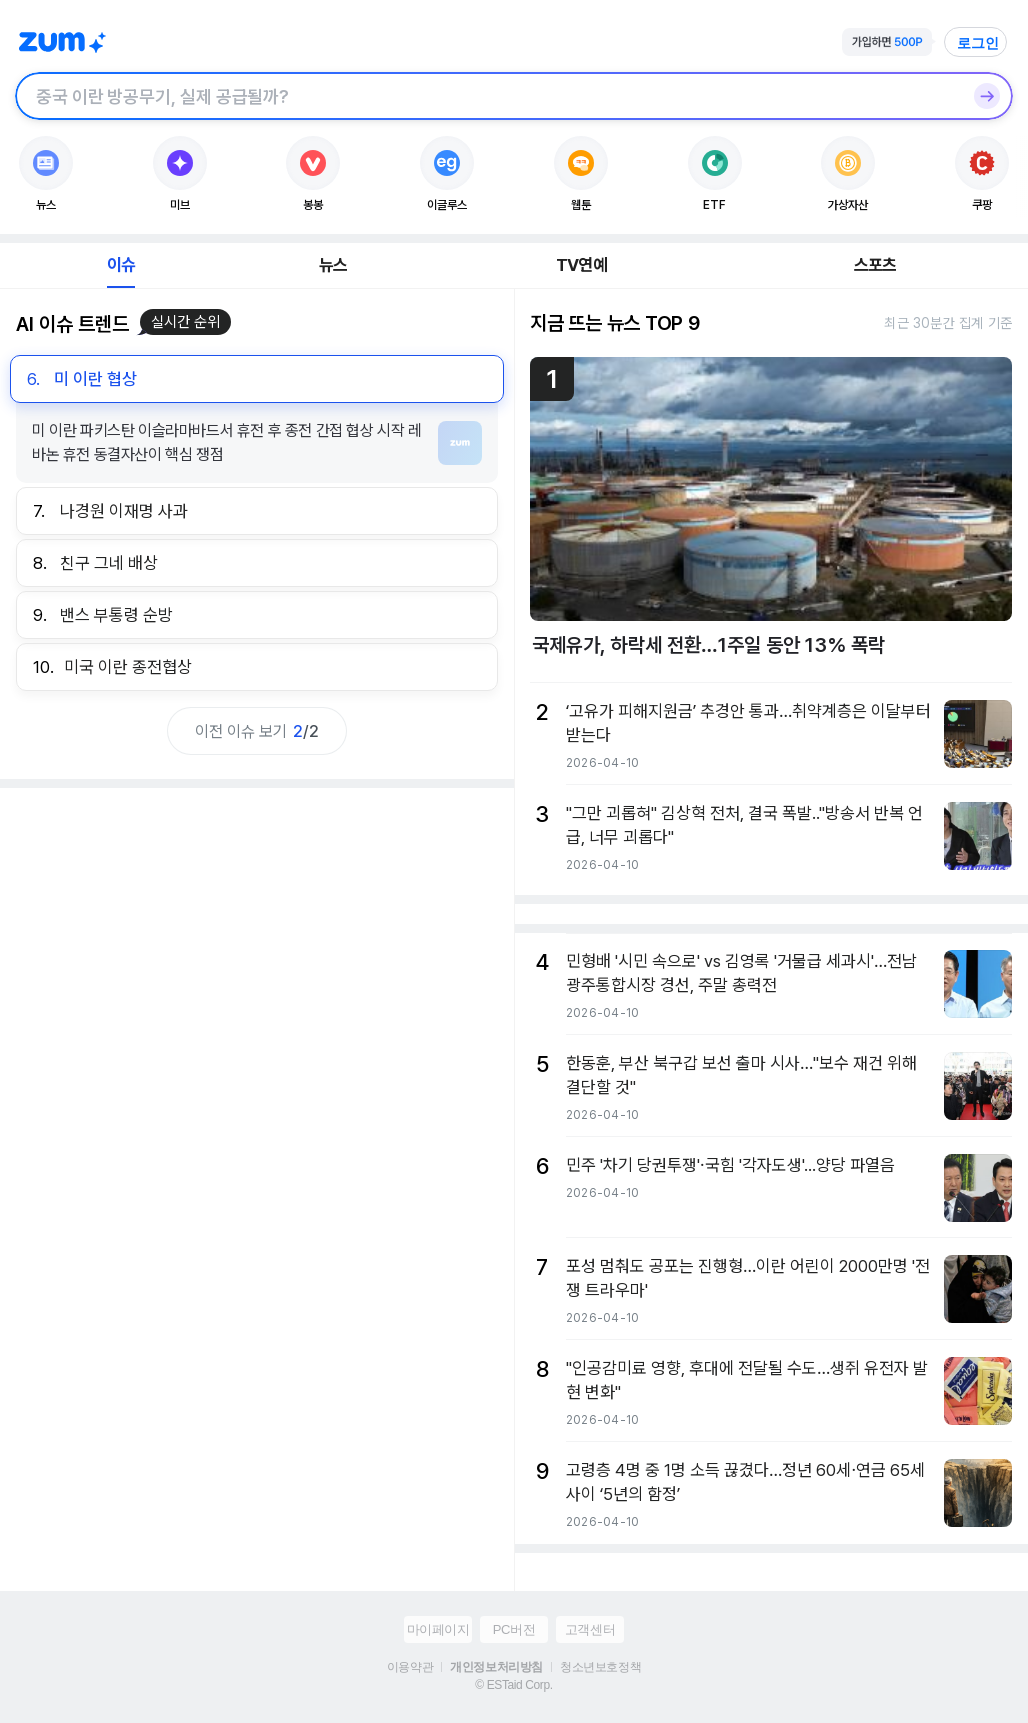 The width and height of the screenshot is (1028, 1723). I want to click on 로그인, so click(978, 43).